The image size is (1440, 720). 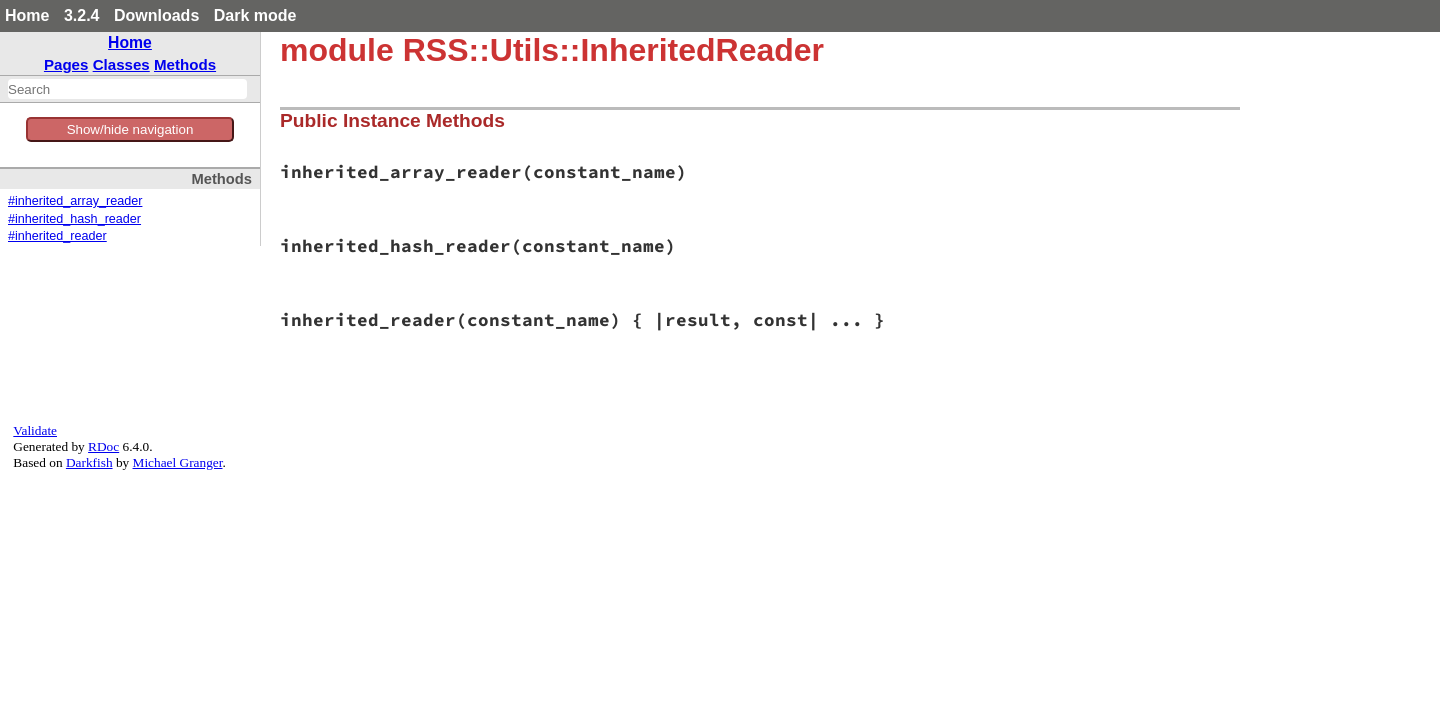 I want to click on 3.2.4, so click(x=82, y=15).